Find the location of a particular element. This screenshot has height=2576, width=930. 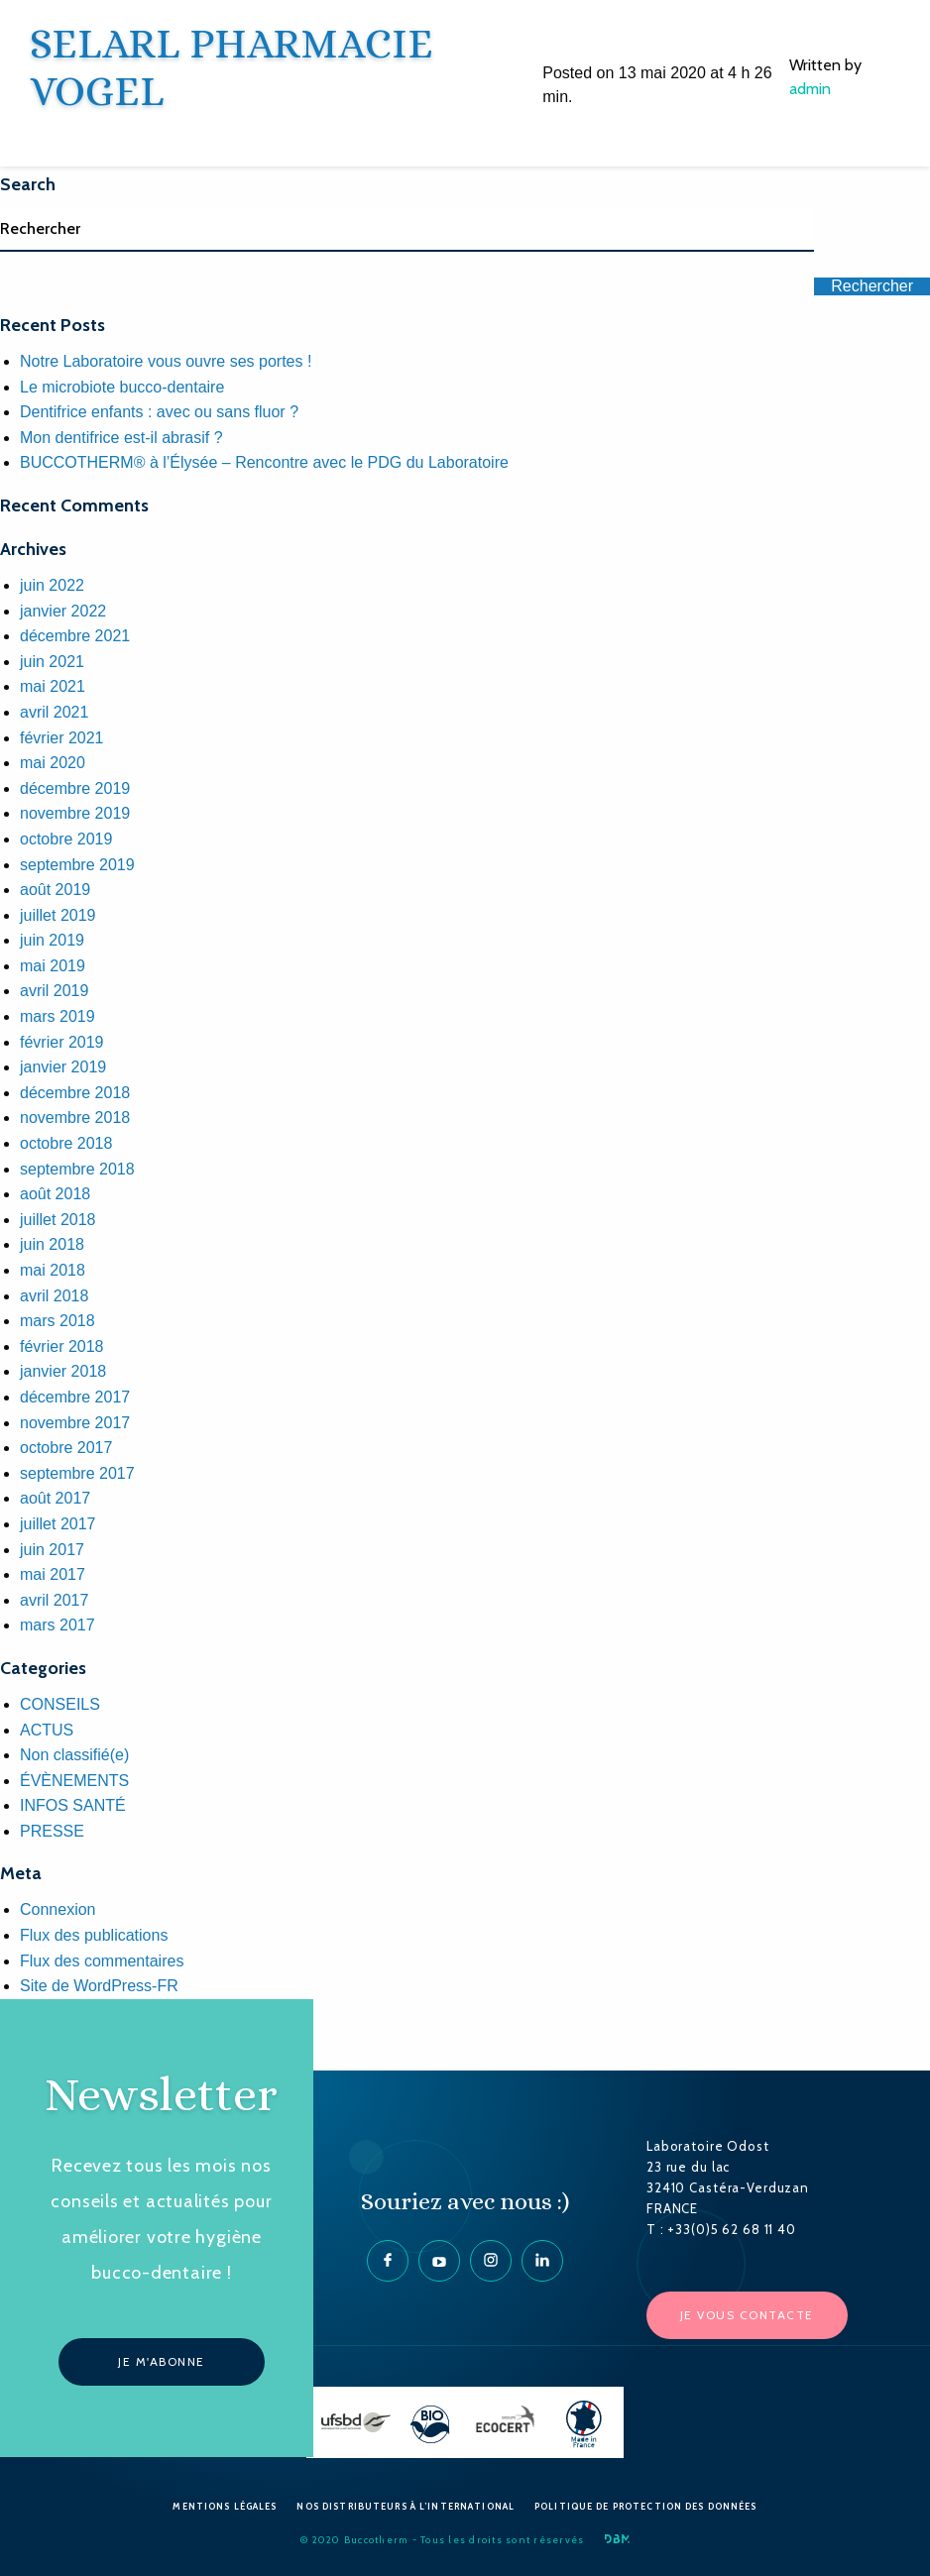

février 2021 is located at coordinates (62, 737).